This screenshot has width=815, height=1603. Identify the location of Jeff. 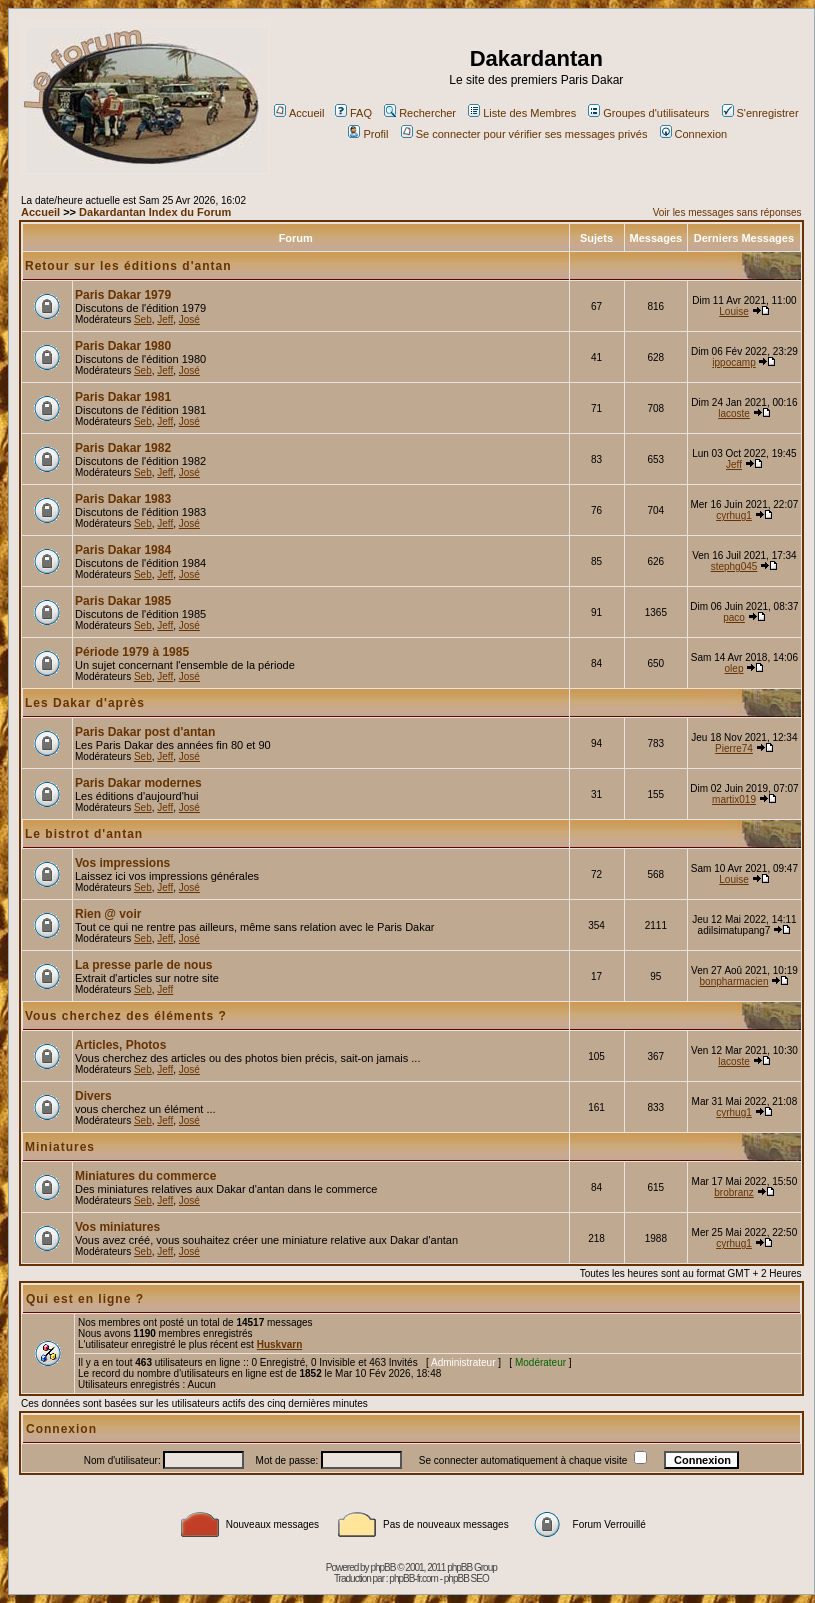
(165, 319).